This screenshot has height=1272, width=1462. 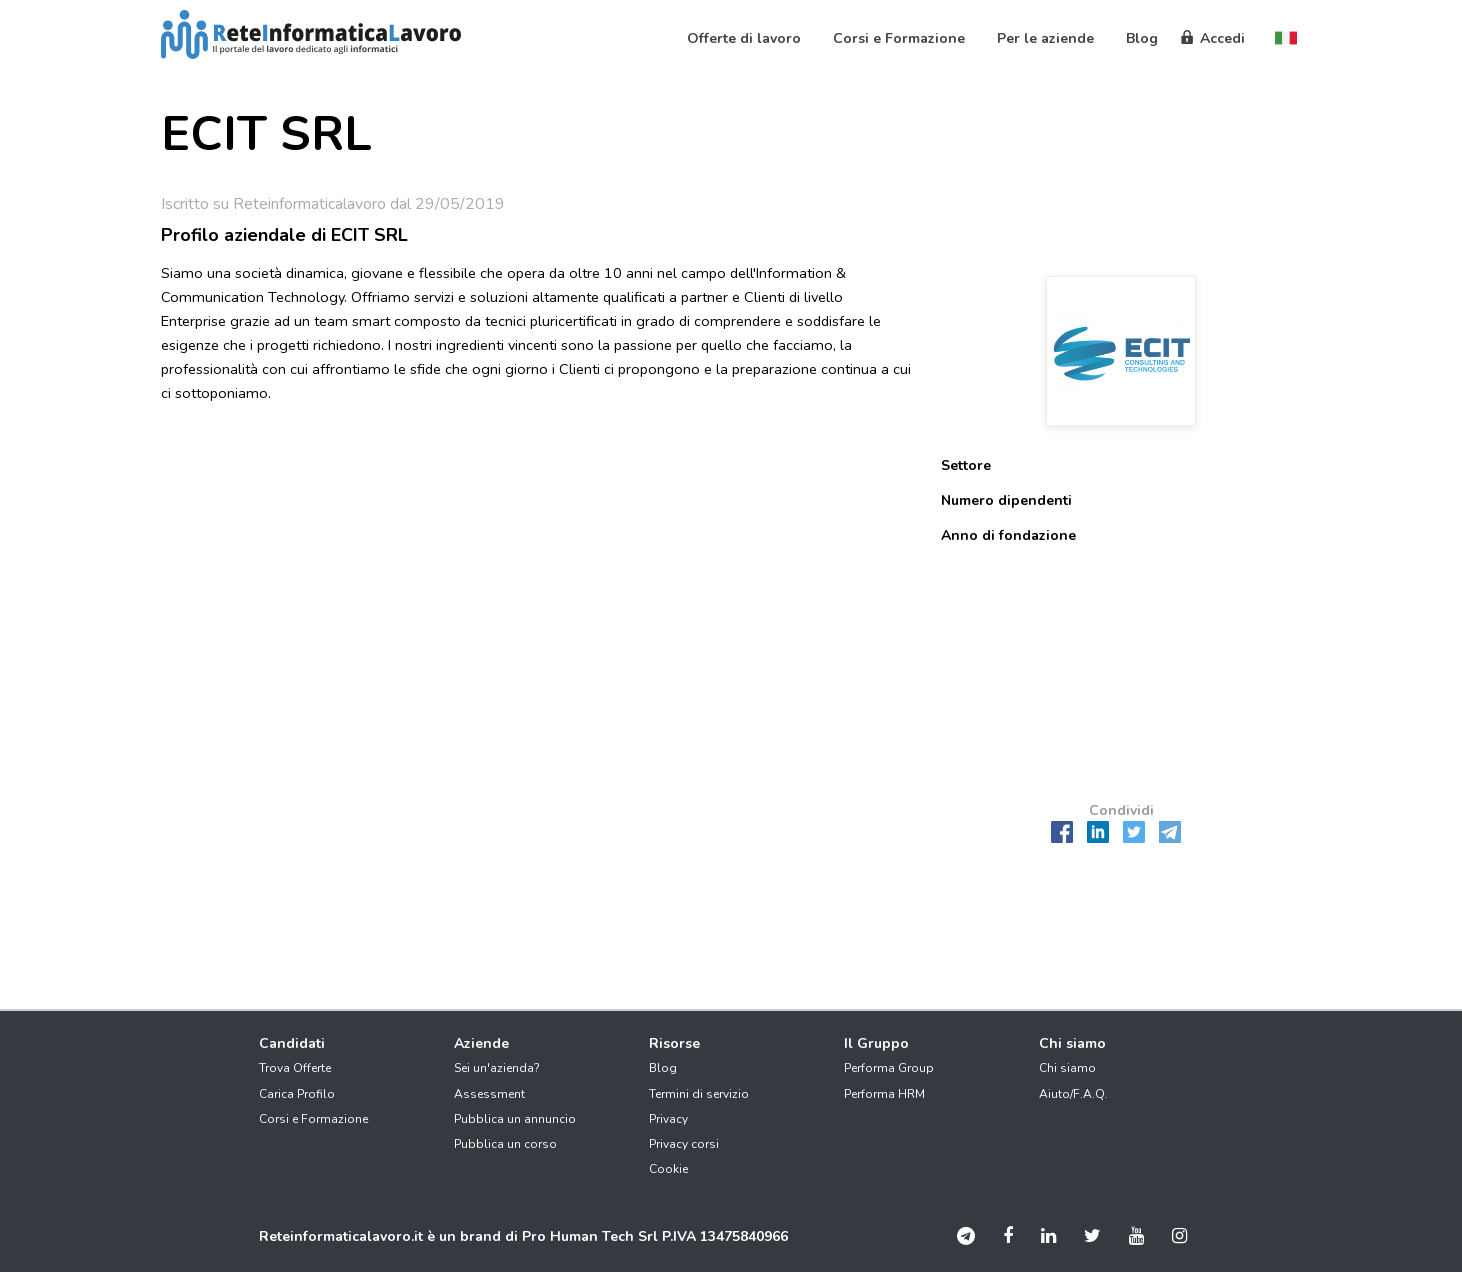 What do you see at coordinates (1073, 1094) in the screenshot?
I see `Aiuto/F.A.Q.` at bounding box center [1073, 1094].